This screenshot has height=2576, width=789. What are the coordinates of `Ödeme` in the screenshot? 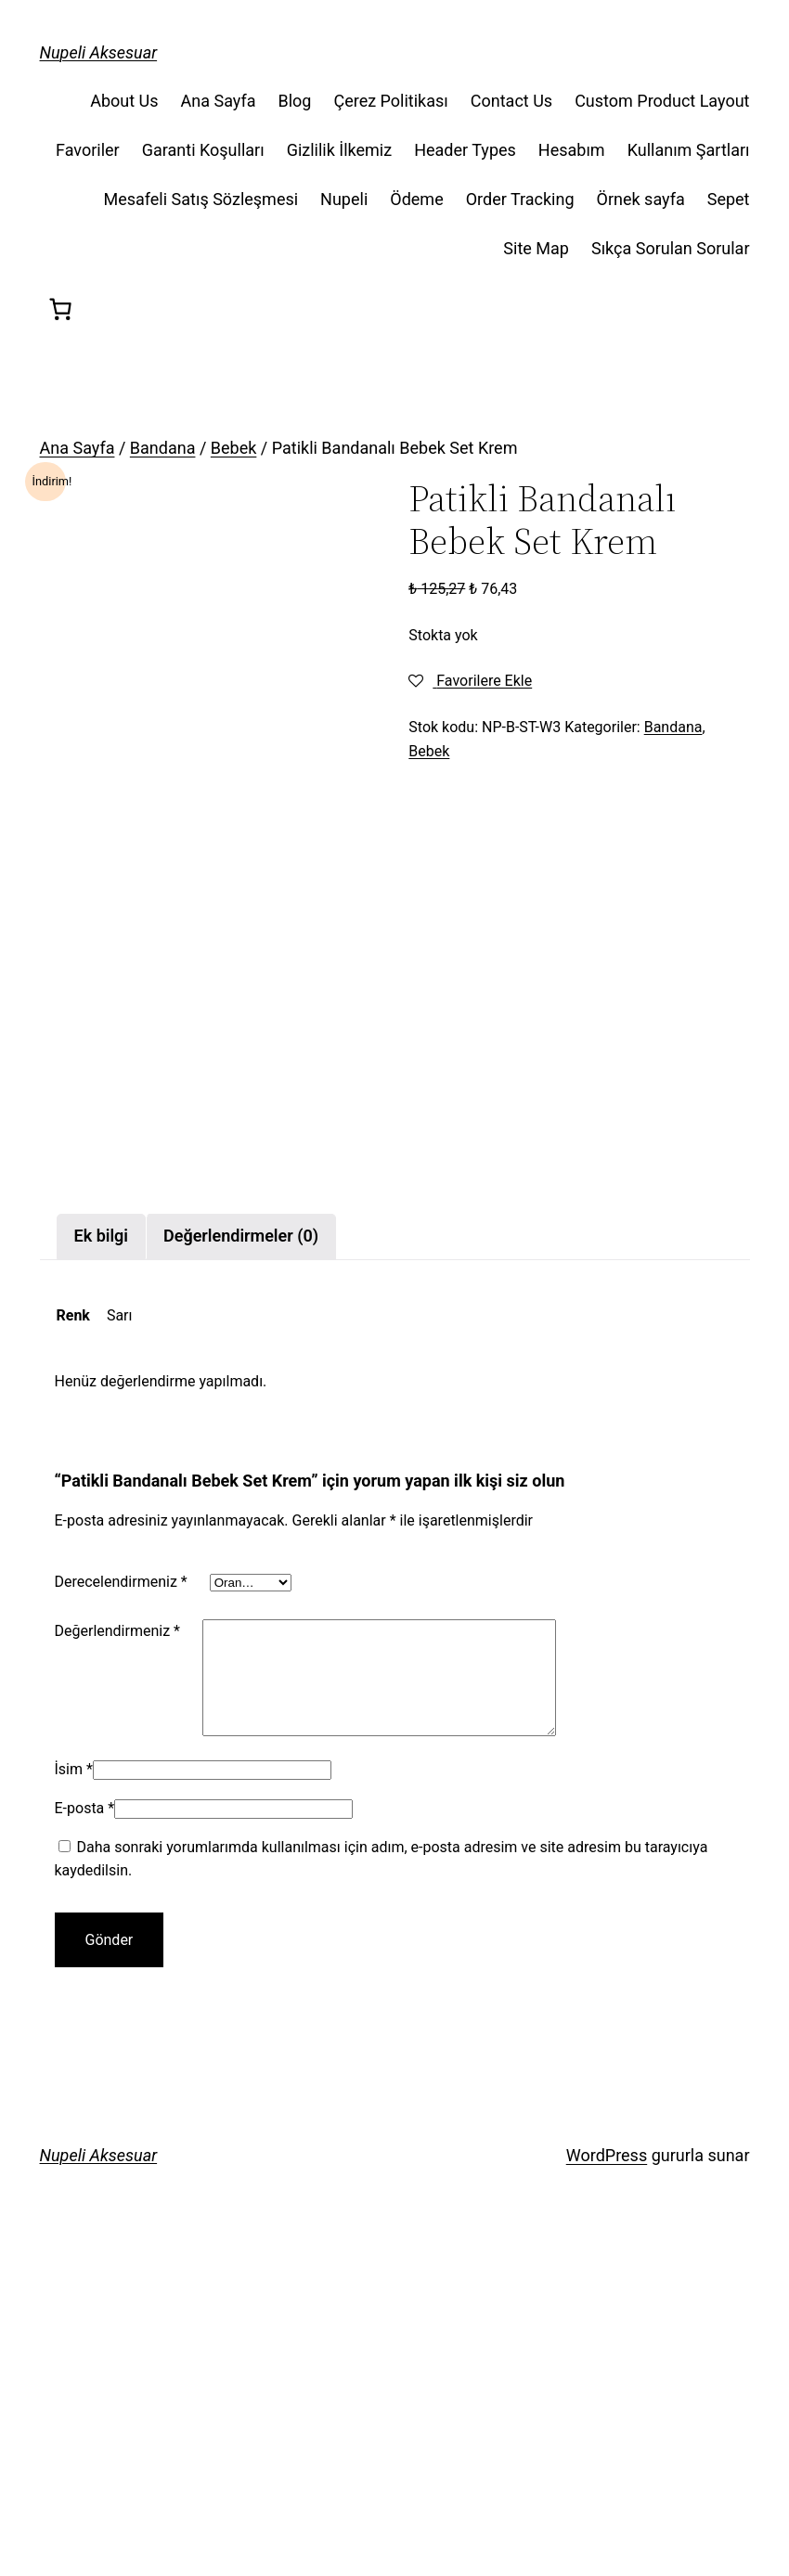 It's located at (416, 199).